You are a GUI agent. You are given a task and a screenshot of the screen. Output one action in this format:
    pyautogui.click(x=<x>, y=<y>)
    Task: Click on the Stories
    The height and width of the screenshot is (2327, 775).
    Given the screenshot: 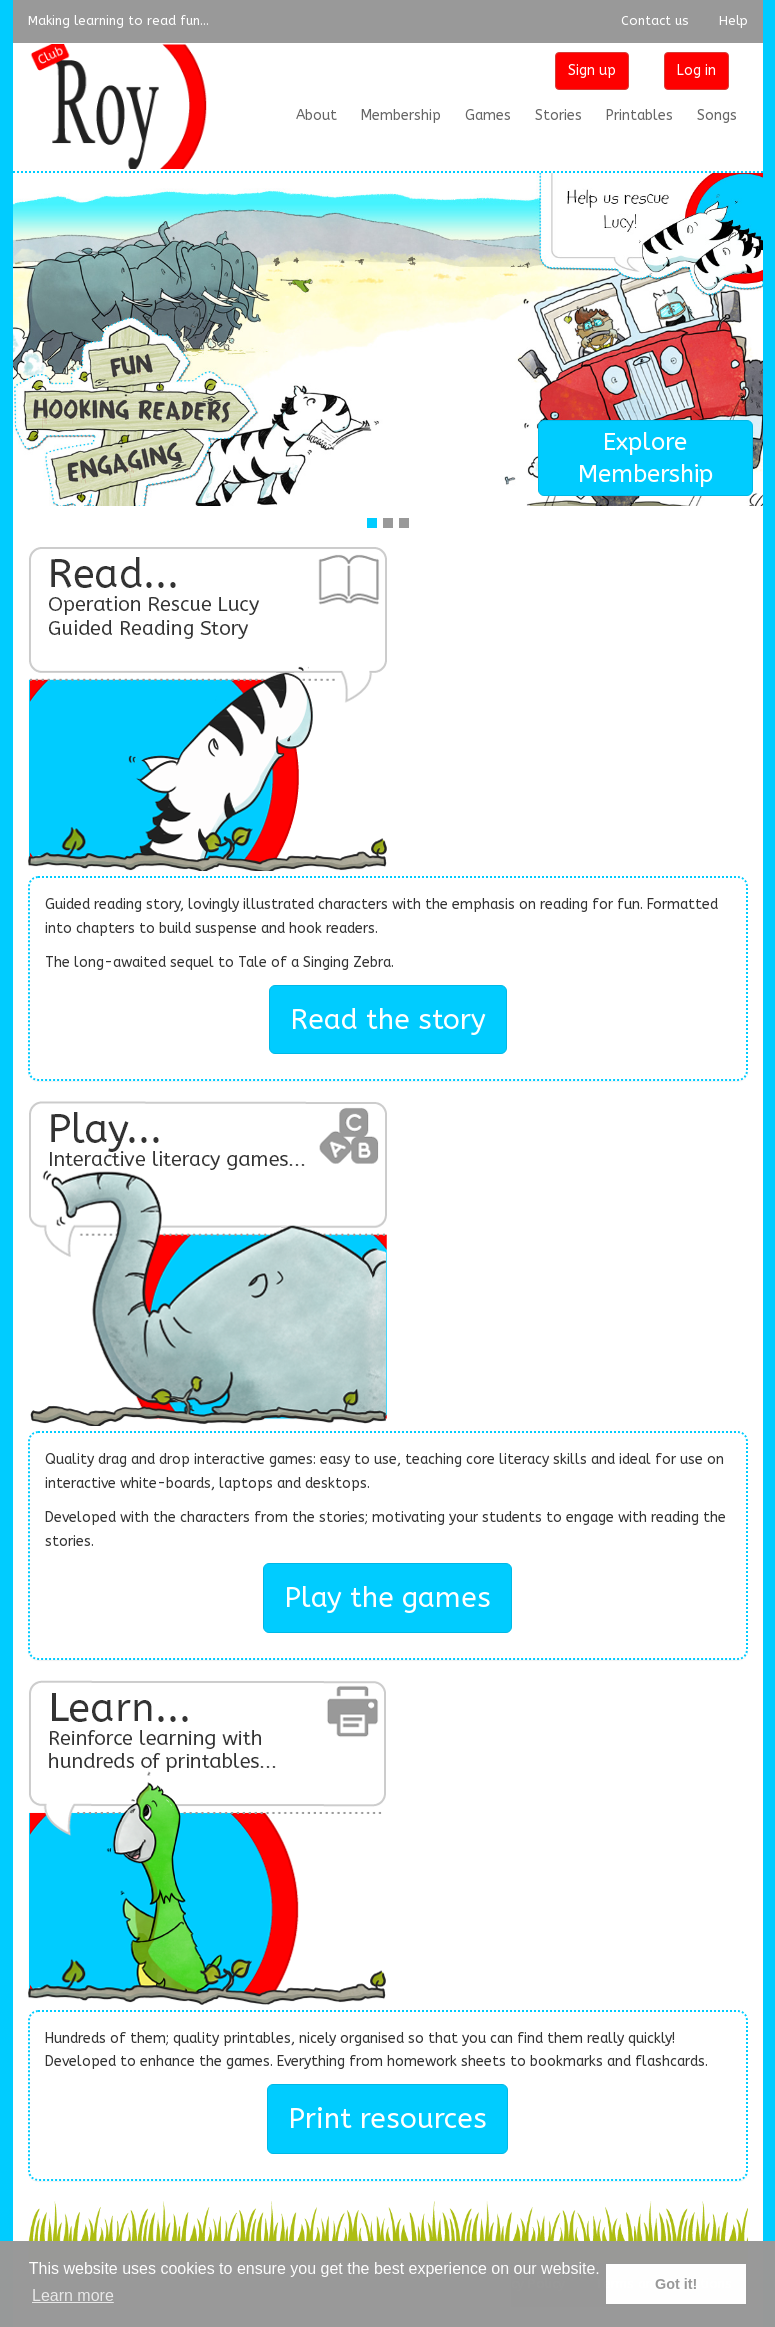 What is the action you would take?
    pyautogui.click(x=558, y=115)
    